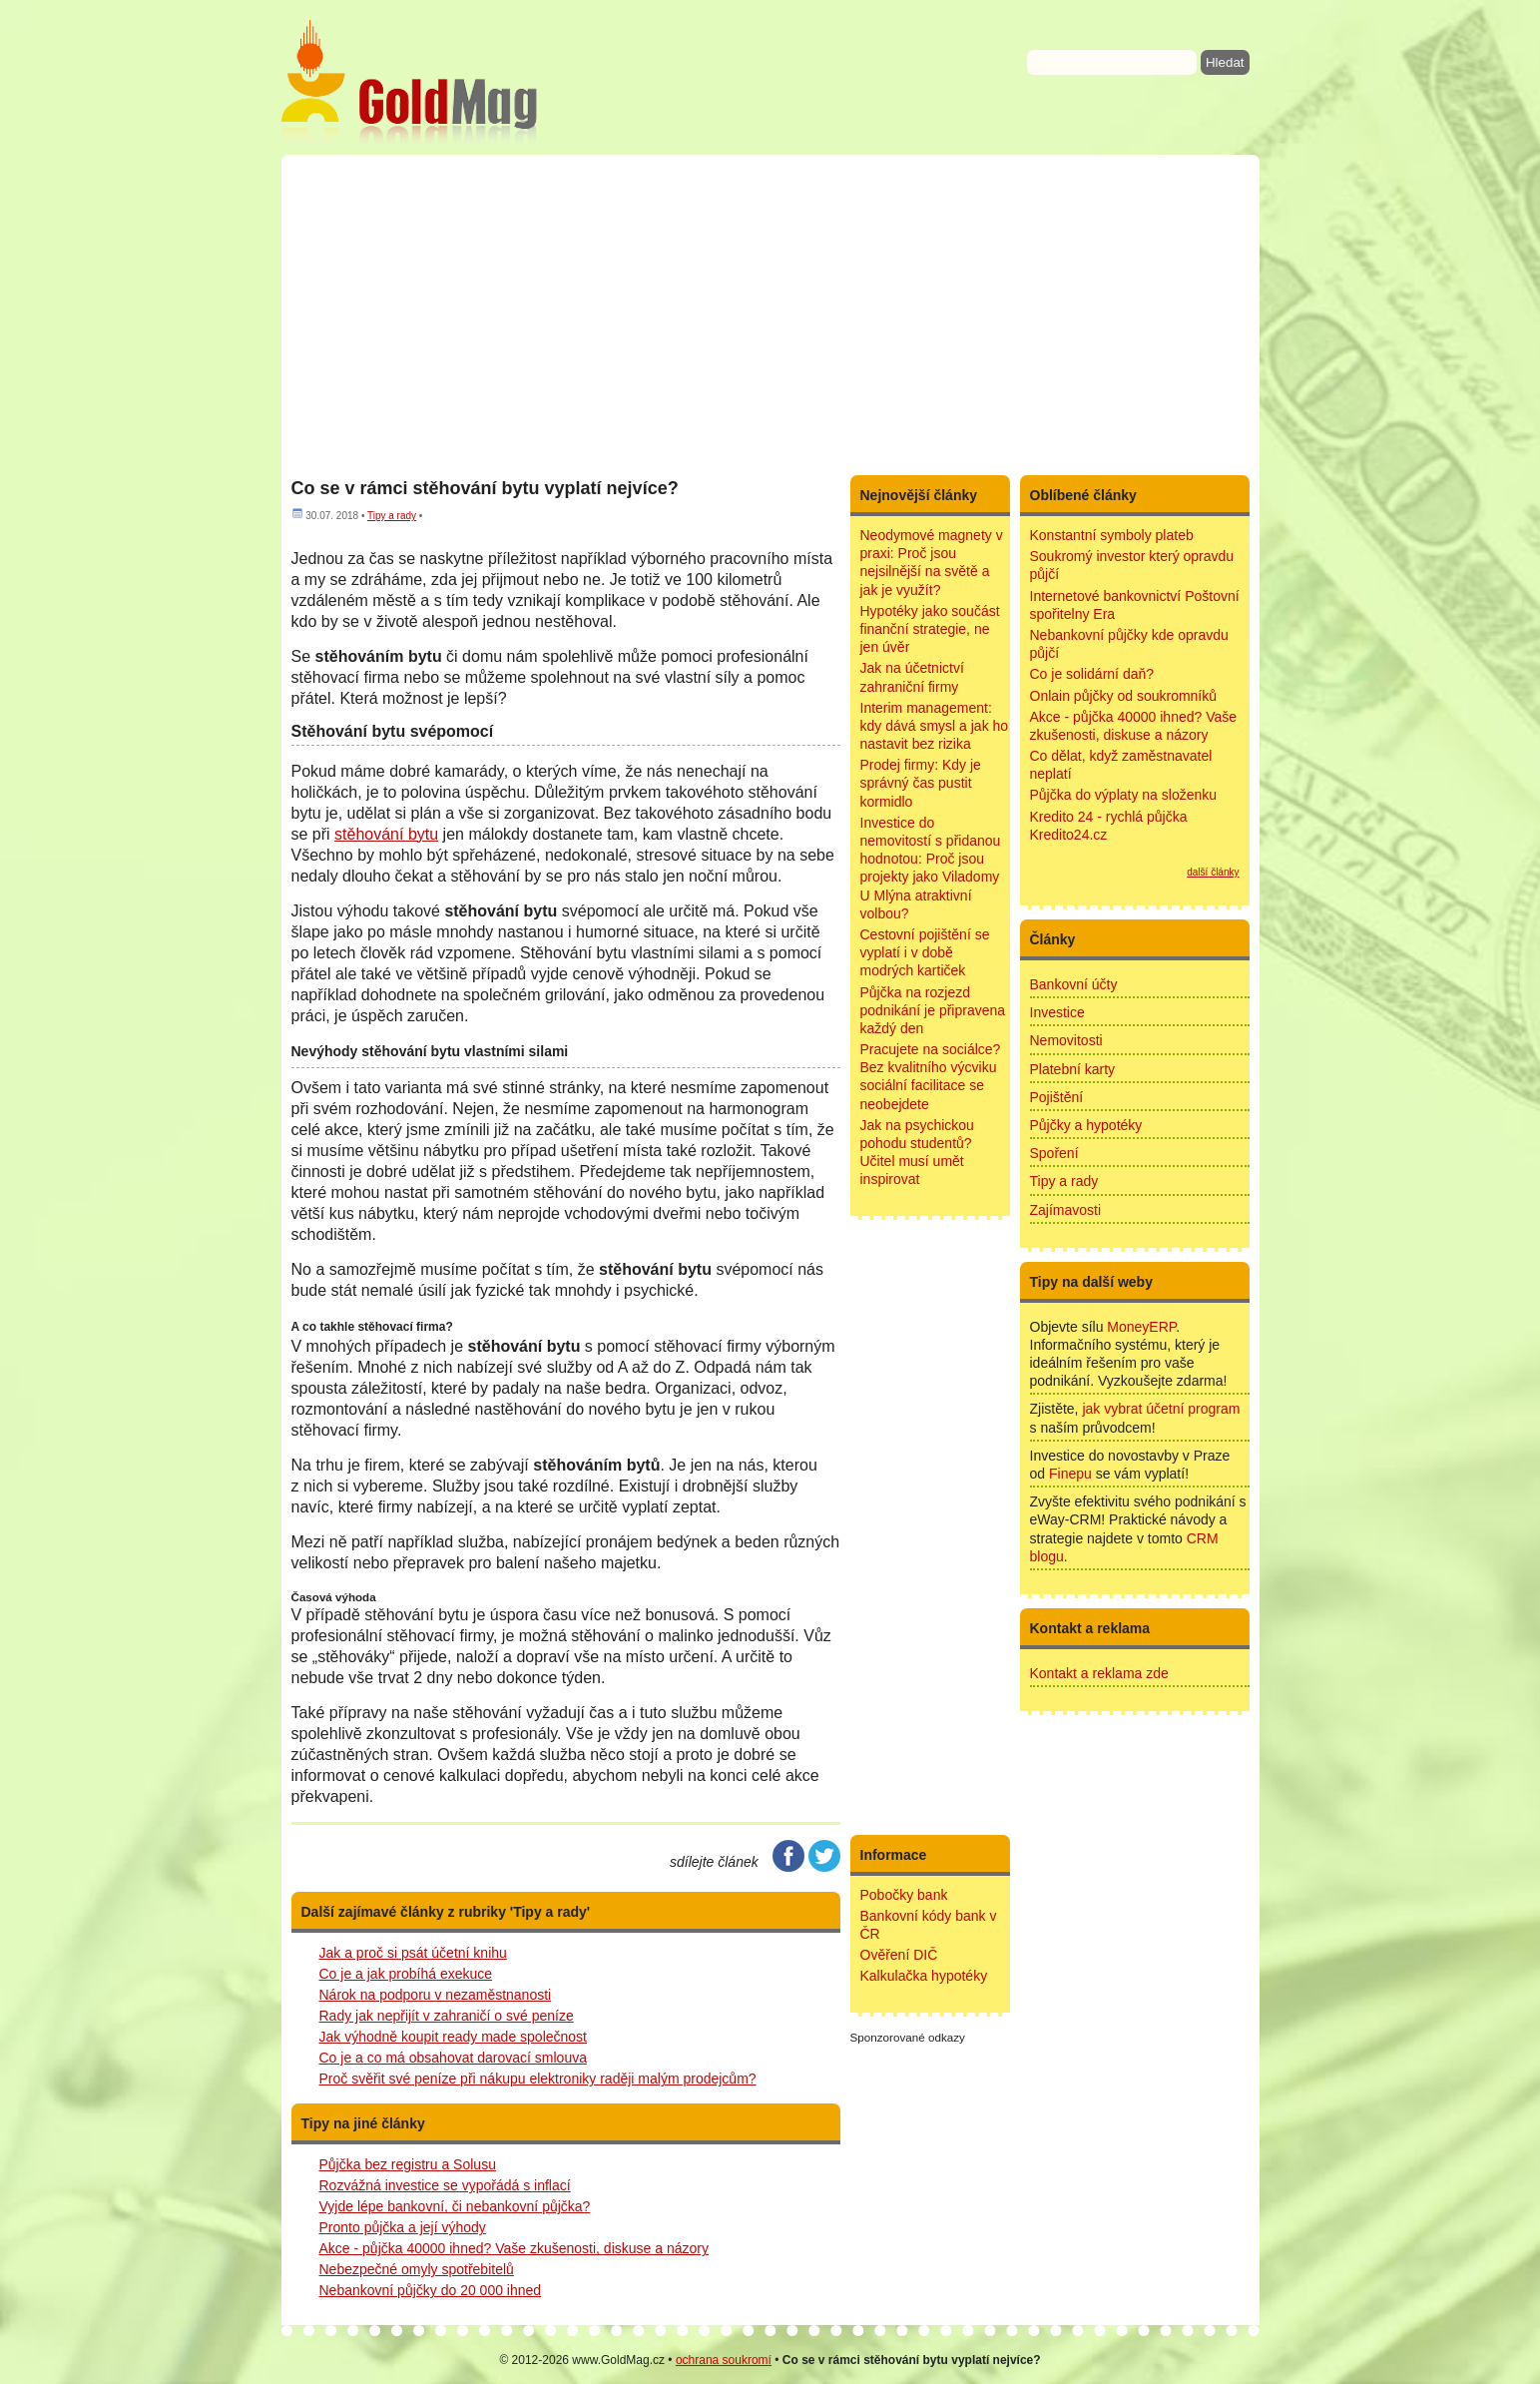 The image size is (1540, 2384). Describe the element at coordinates (1141, 1327) in the screenshot. I see `MoneyERP` at that location.